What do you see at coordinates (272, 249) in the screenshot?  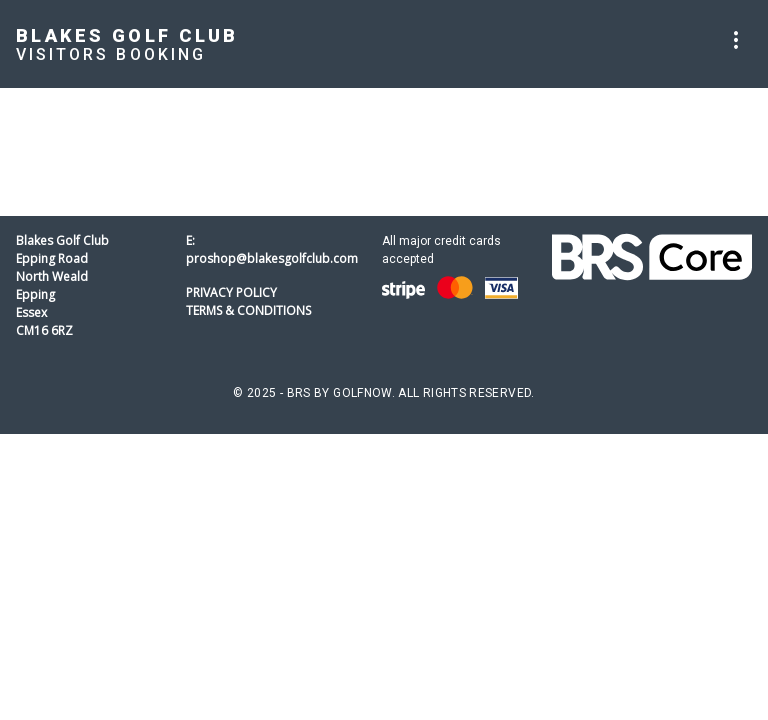 I see `E: proshop@blakesgolfclub.com` at bounding box center [272, 249].